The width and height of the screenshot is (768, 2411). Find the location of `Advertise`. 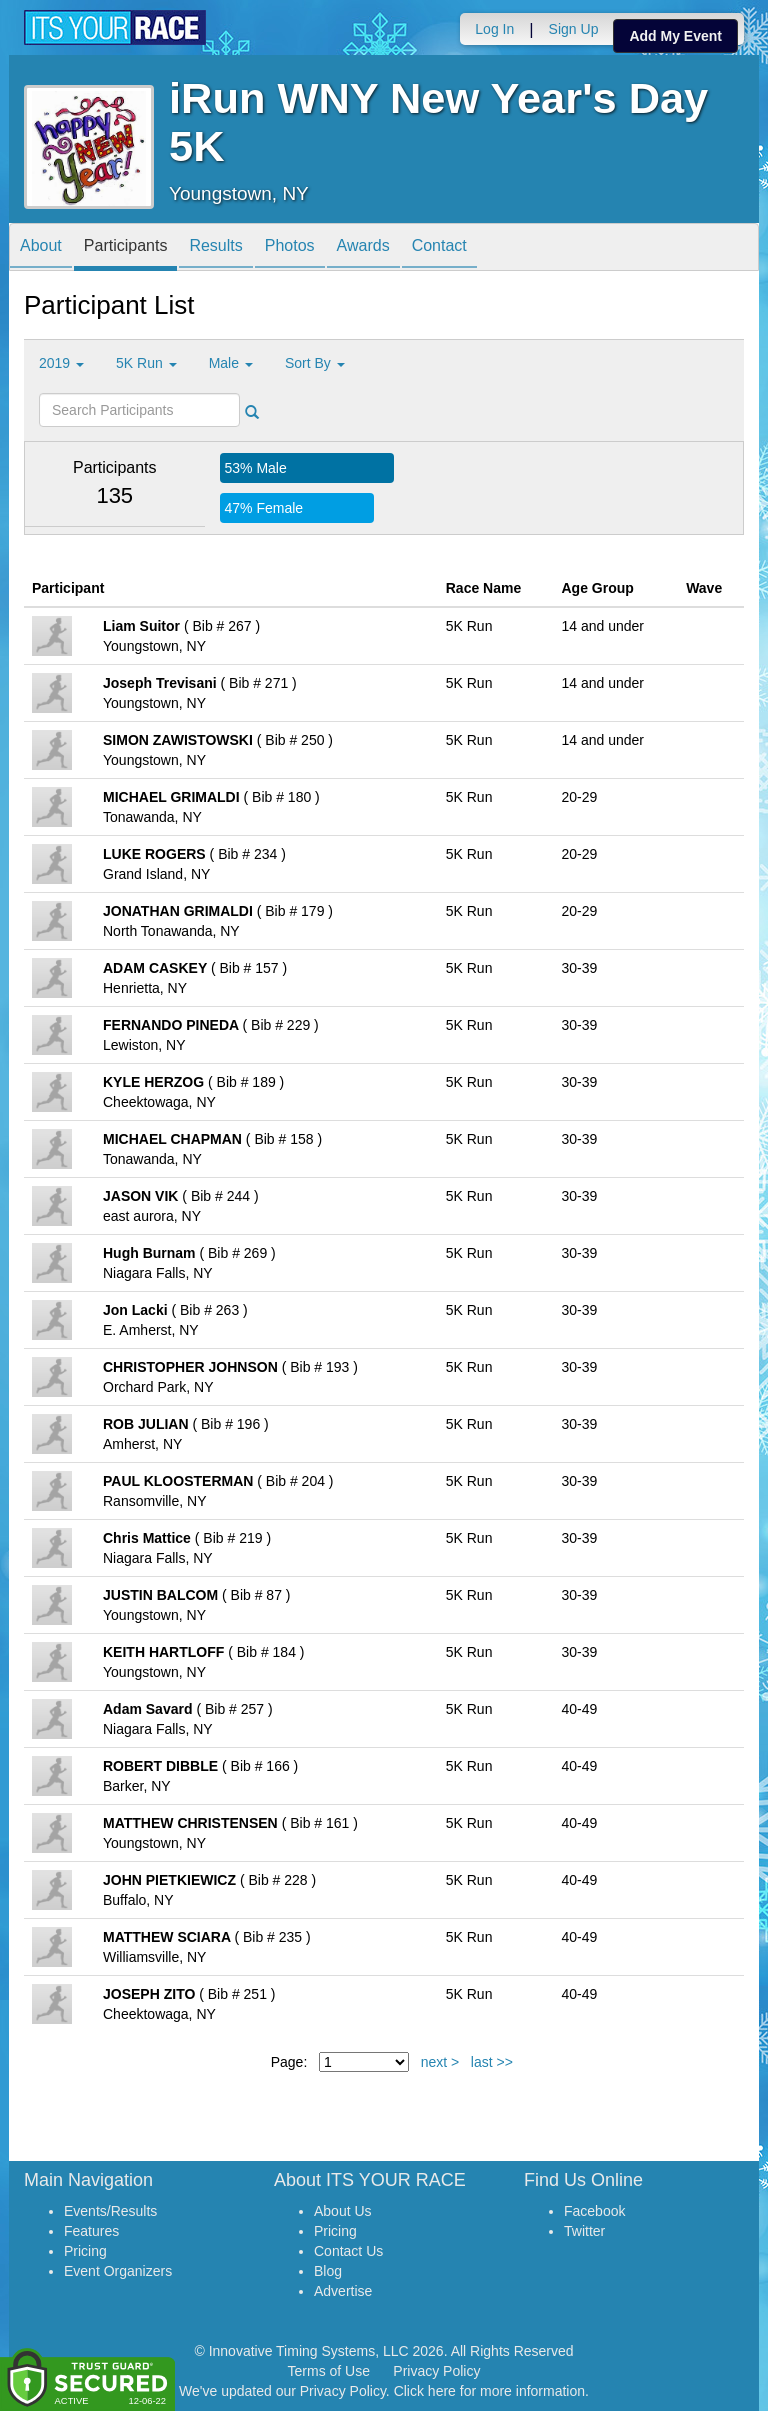

Advertise is located at coordinates (343, 2291).